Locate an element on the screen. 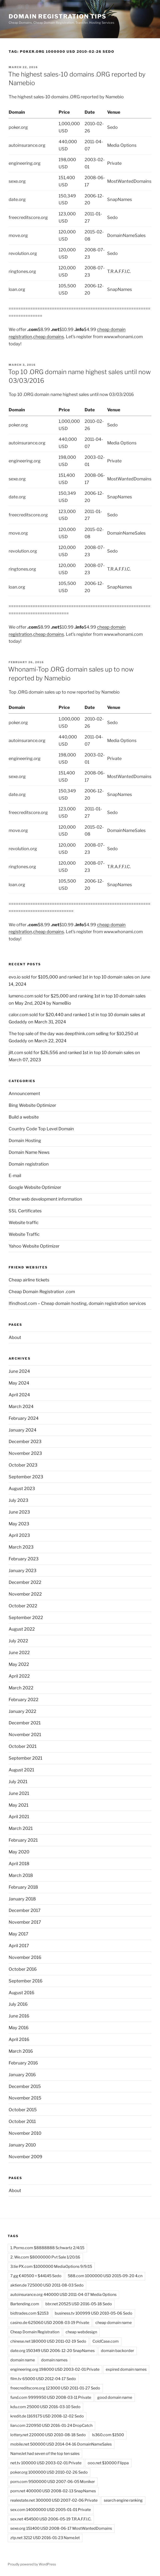 The image size is (160, 2576). fund.com 9999950 USD 2008-03-11 Private is located at coordinates (50, 2397).